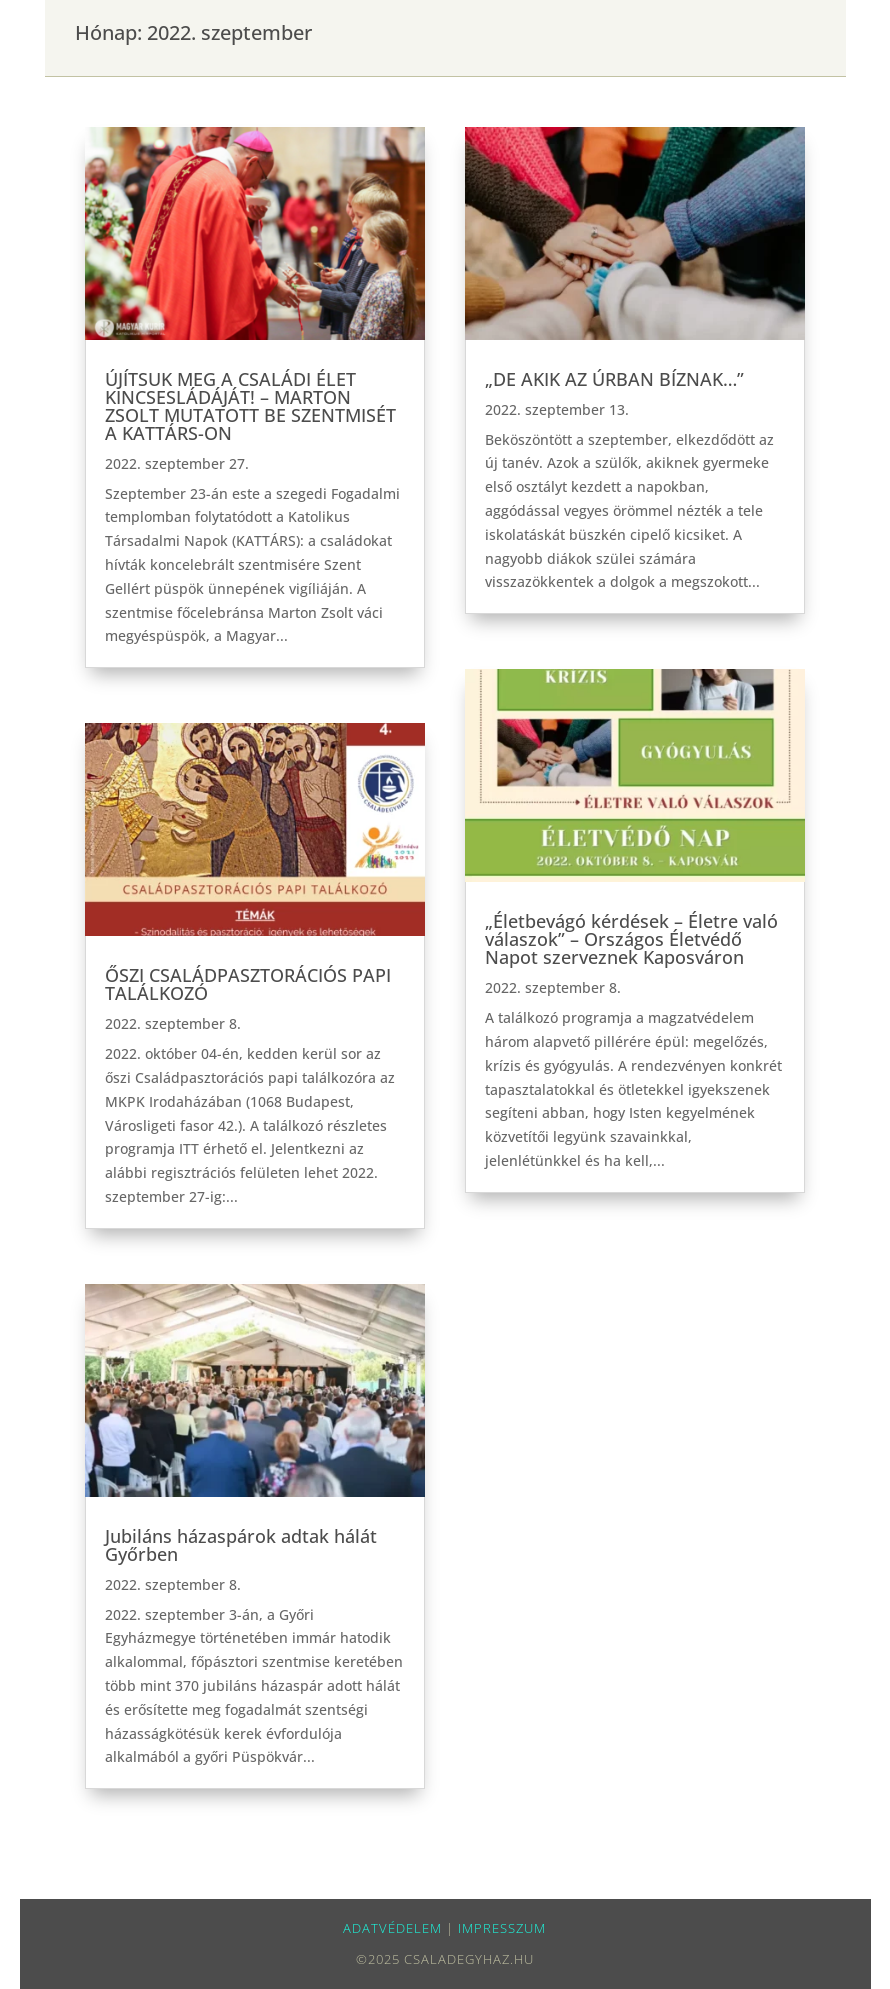 Image resolution: width=890 pixels, height=1989 pixels. I want to click on Jubiláns házaspárok adtak hálát Győrben, so click(241, 1545).